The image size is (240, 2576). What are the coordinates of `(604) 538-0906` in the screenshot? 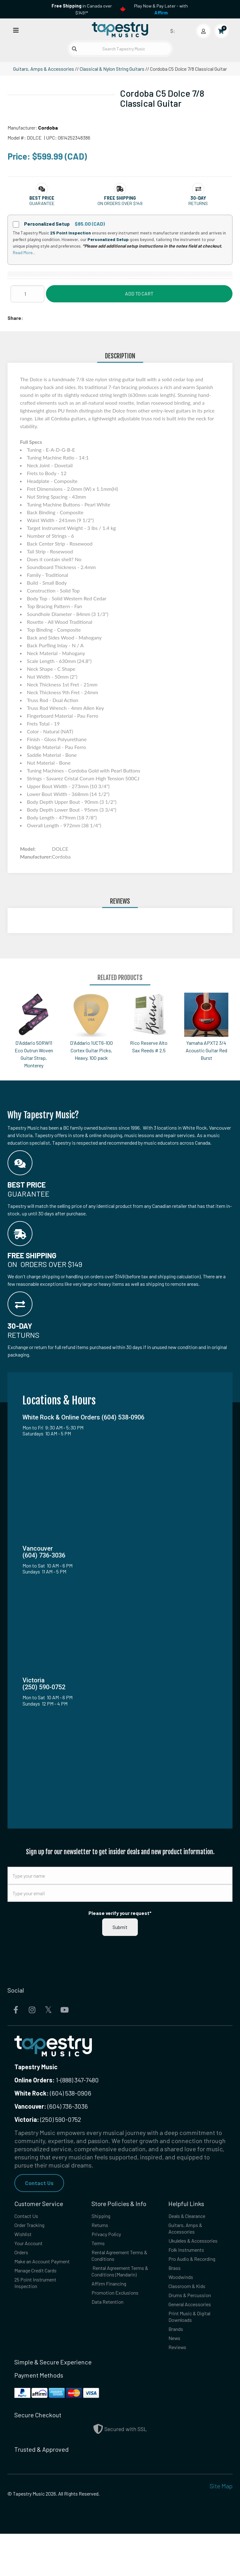 It's located at (52, 2093).